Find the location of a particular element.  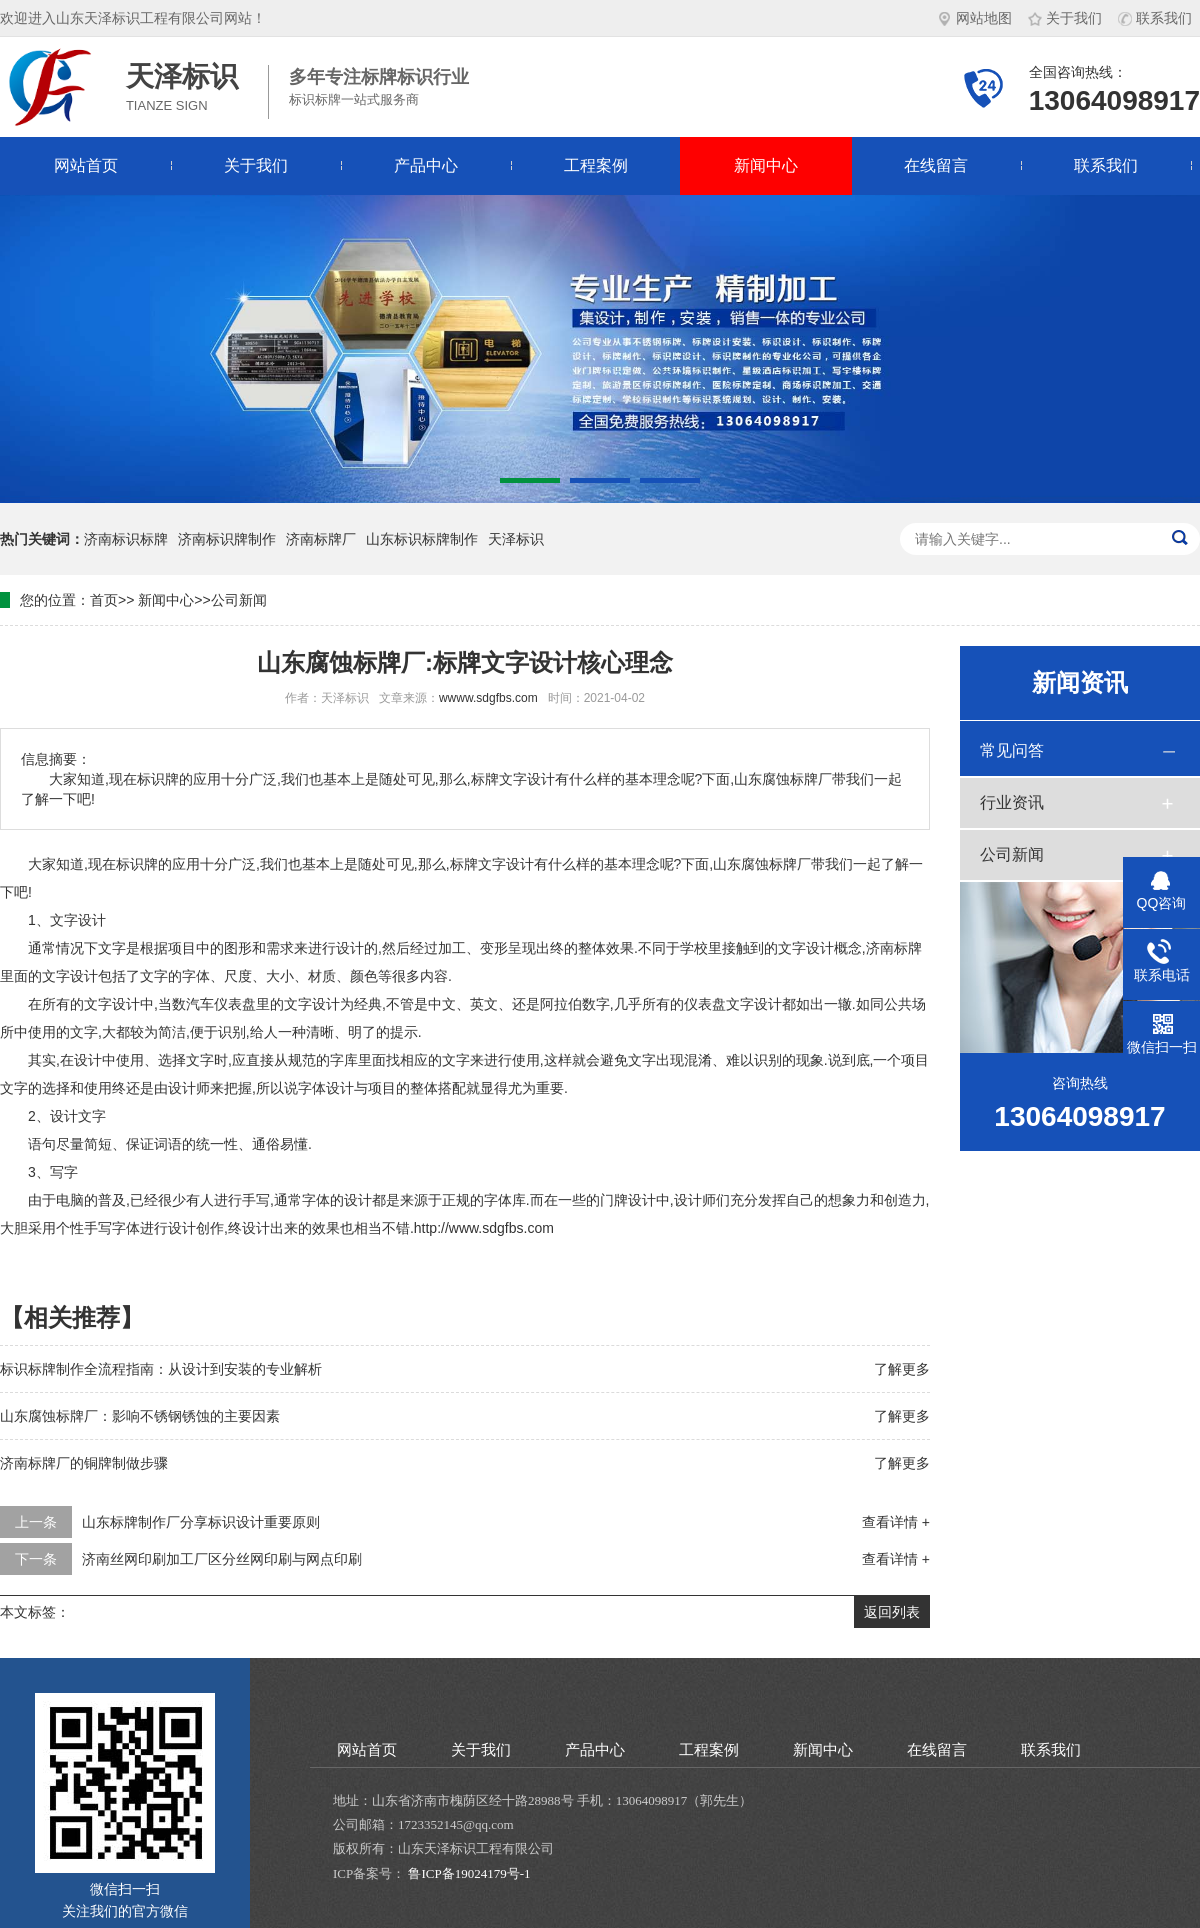

济南丝网印刷加工厂区分丝网印刷与网点印刷 is located at coordinates (222, 1559).